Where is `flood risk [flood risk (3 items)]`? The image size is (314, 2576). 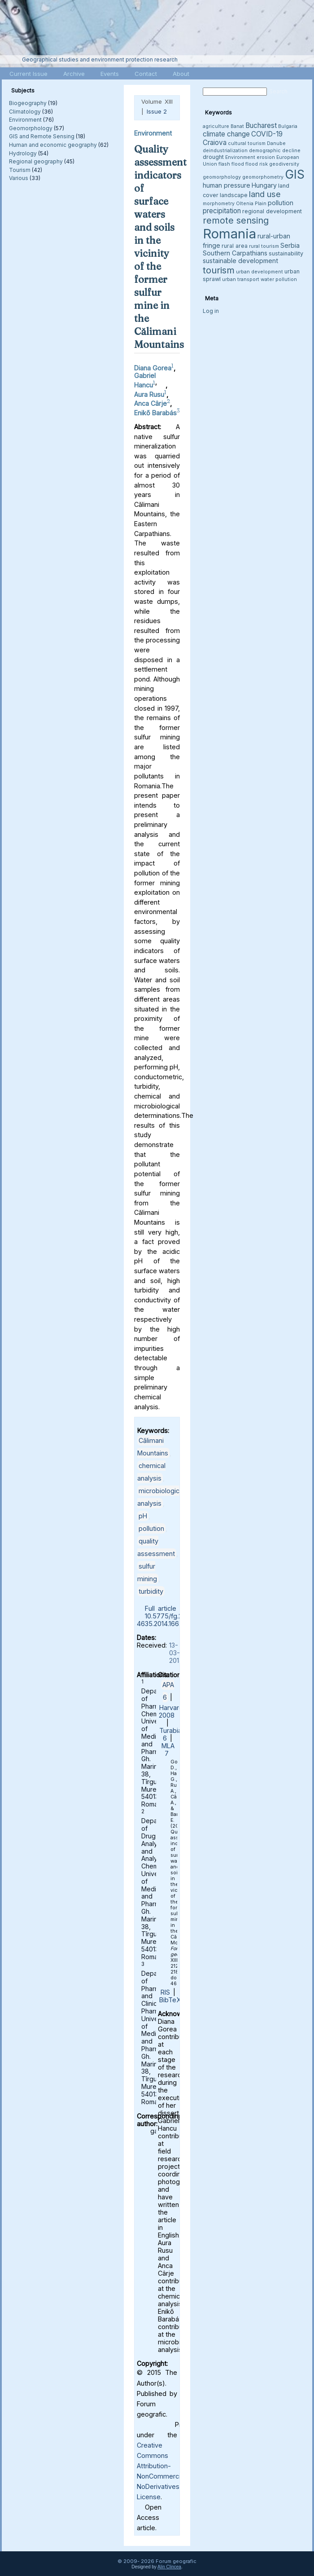 flood risk [flood risk (3 items)] is located at coordinates (256, 164).